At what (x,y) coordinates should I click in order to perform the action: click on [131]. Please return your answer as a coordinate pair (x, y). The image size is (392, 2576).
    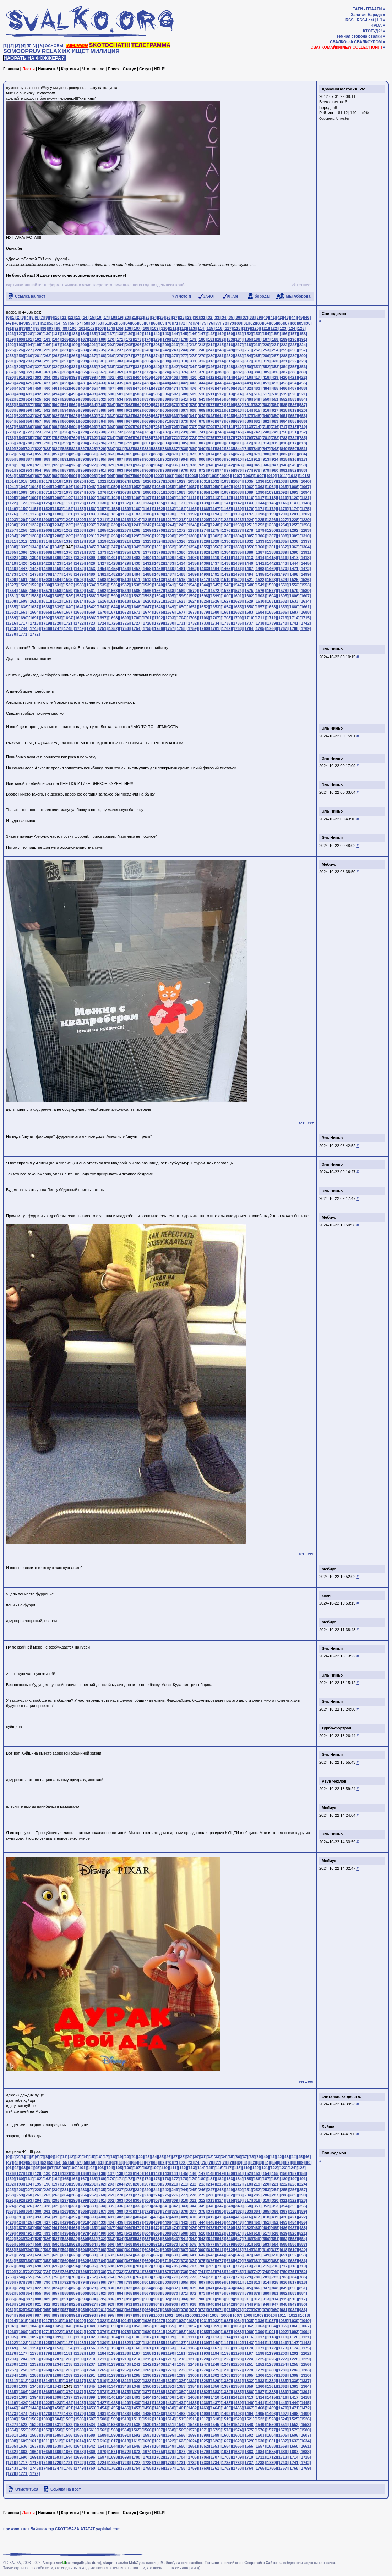
    Looking at the image, I should click on (56, 334).